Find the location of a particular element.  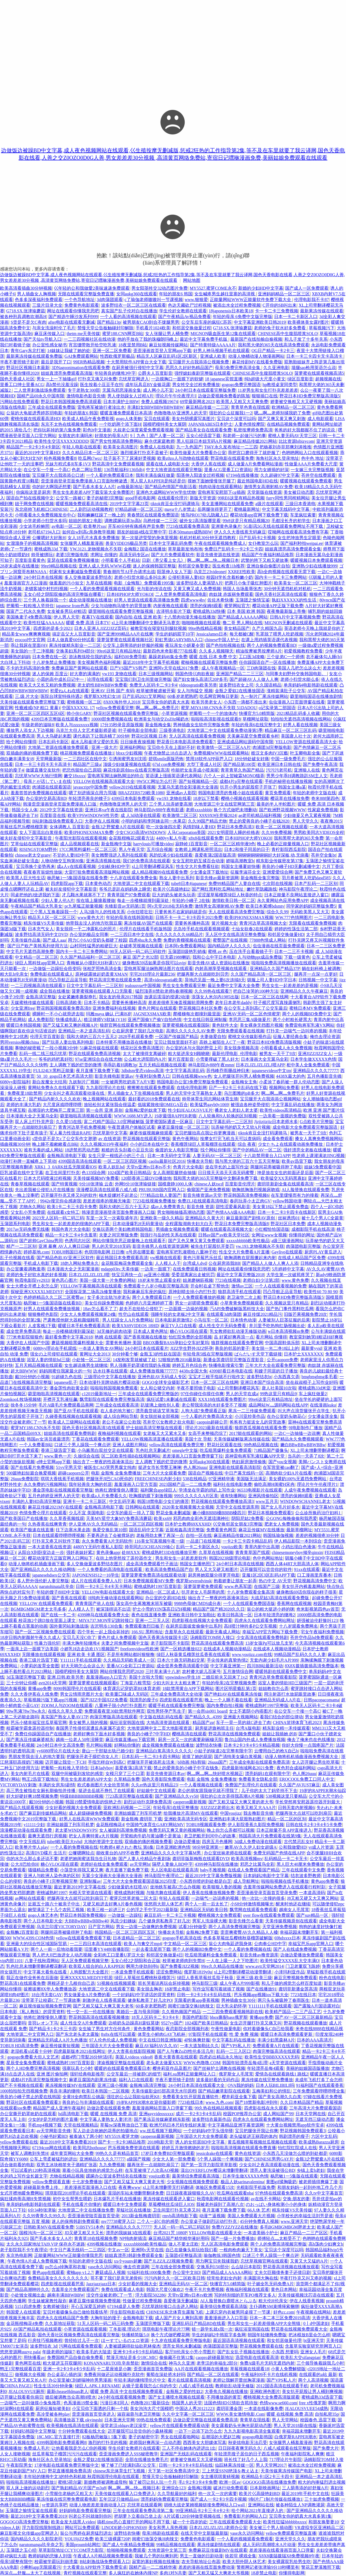

最好看的2018免费观看在线 is located at coordinates (154, 1099).